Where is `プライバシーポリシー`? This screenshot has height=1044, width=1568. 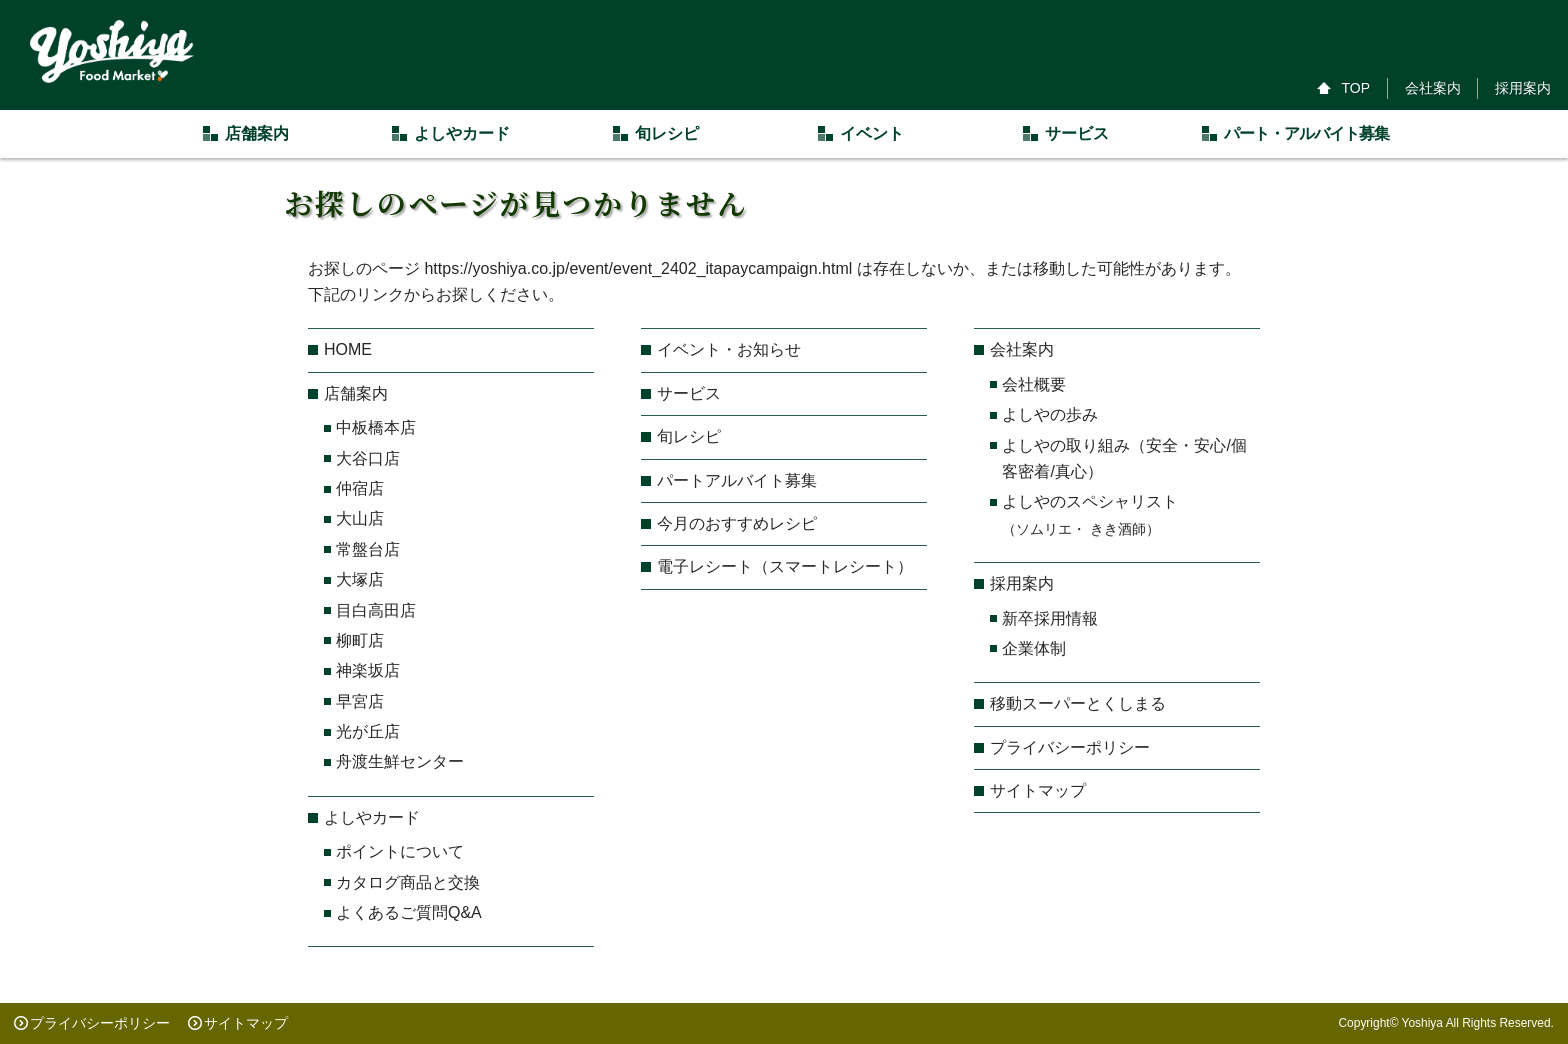
プライバシーポリシー is located at coordinates (1070, 747).